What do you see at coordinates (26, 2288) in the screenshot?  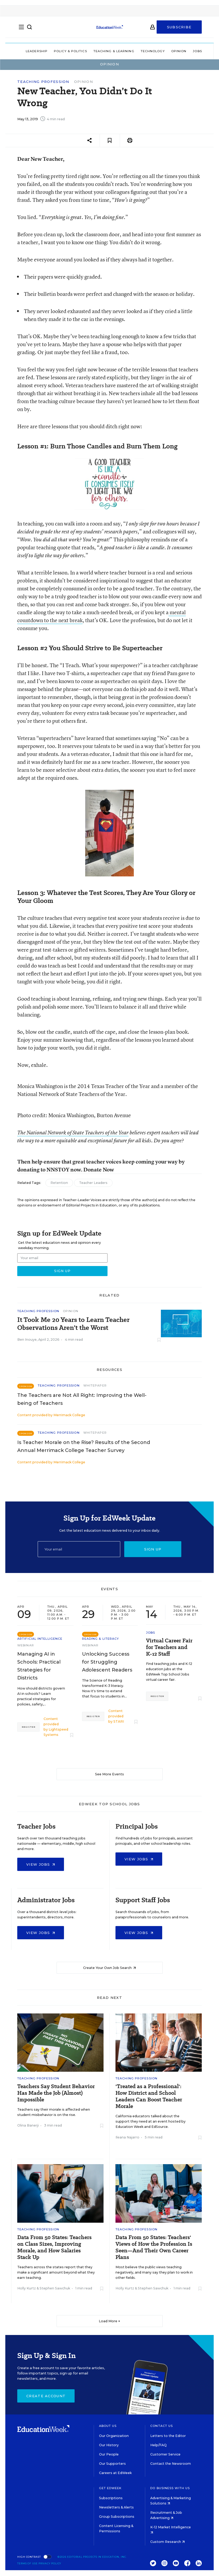 I see `Holly Kurtz` at bounding box center [26, 2288].